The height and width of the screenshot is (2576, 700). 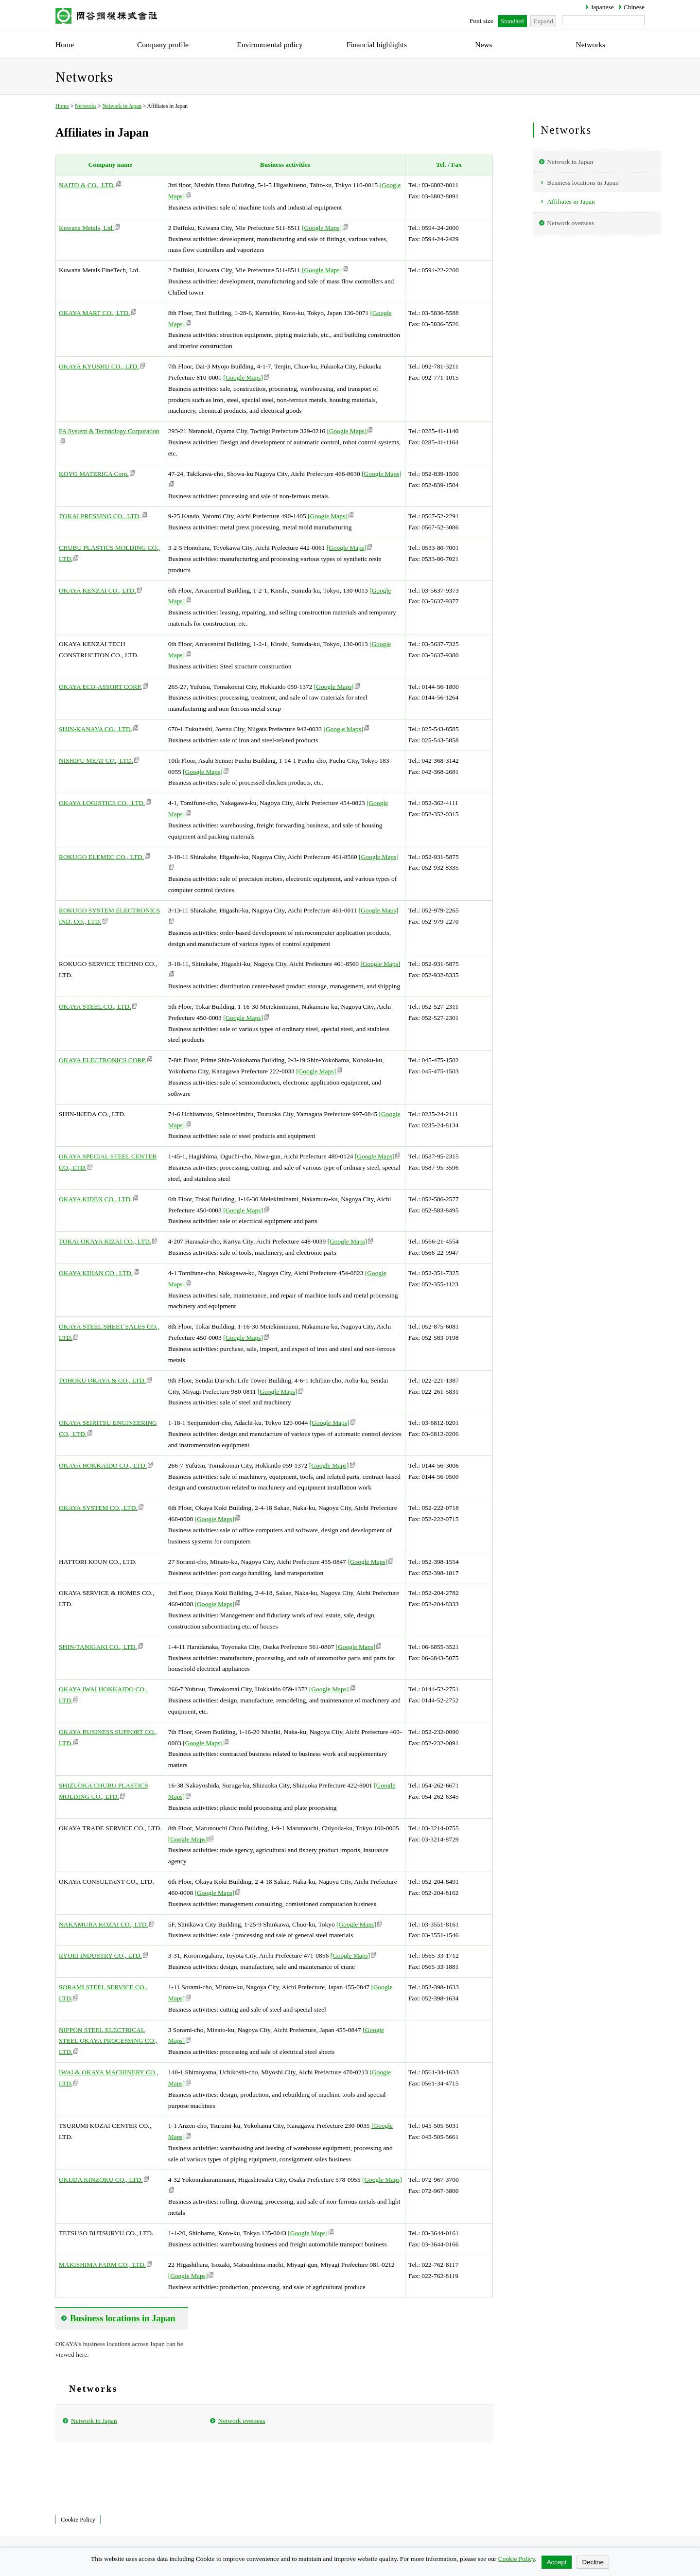 I want to click on OKAYA STEEL CO., LTD., so click(x=98, y=1006).